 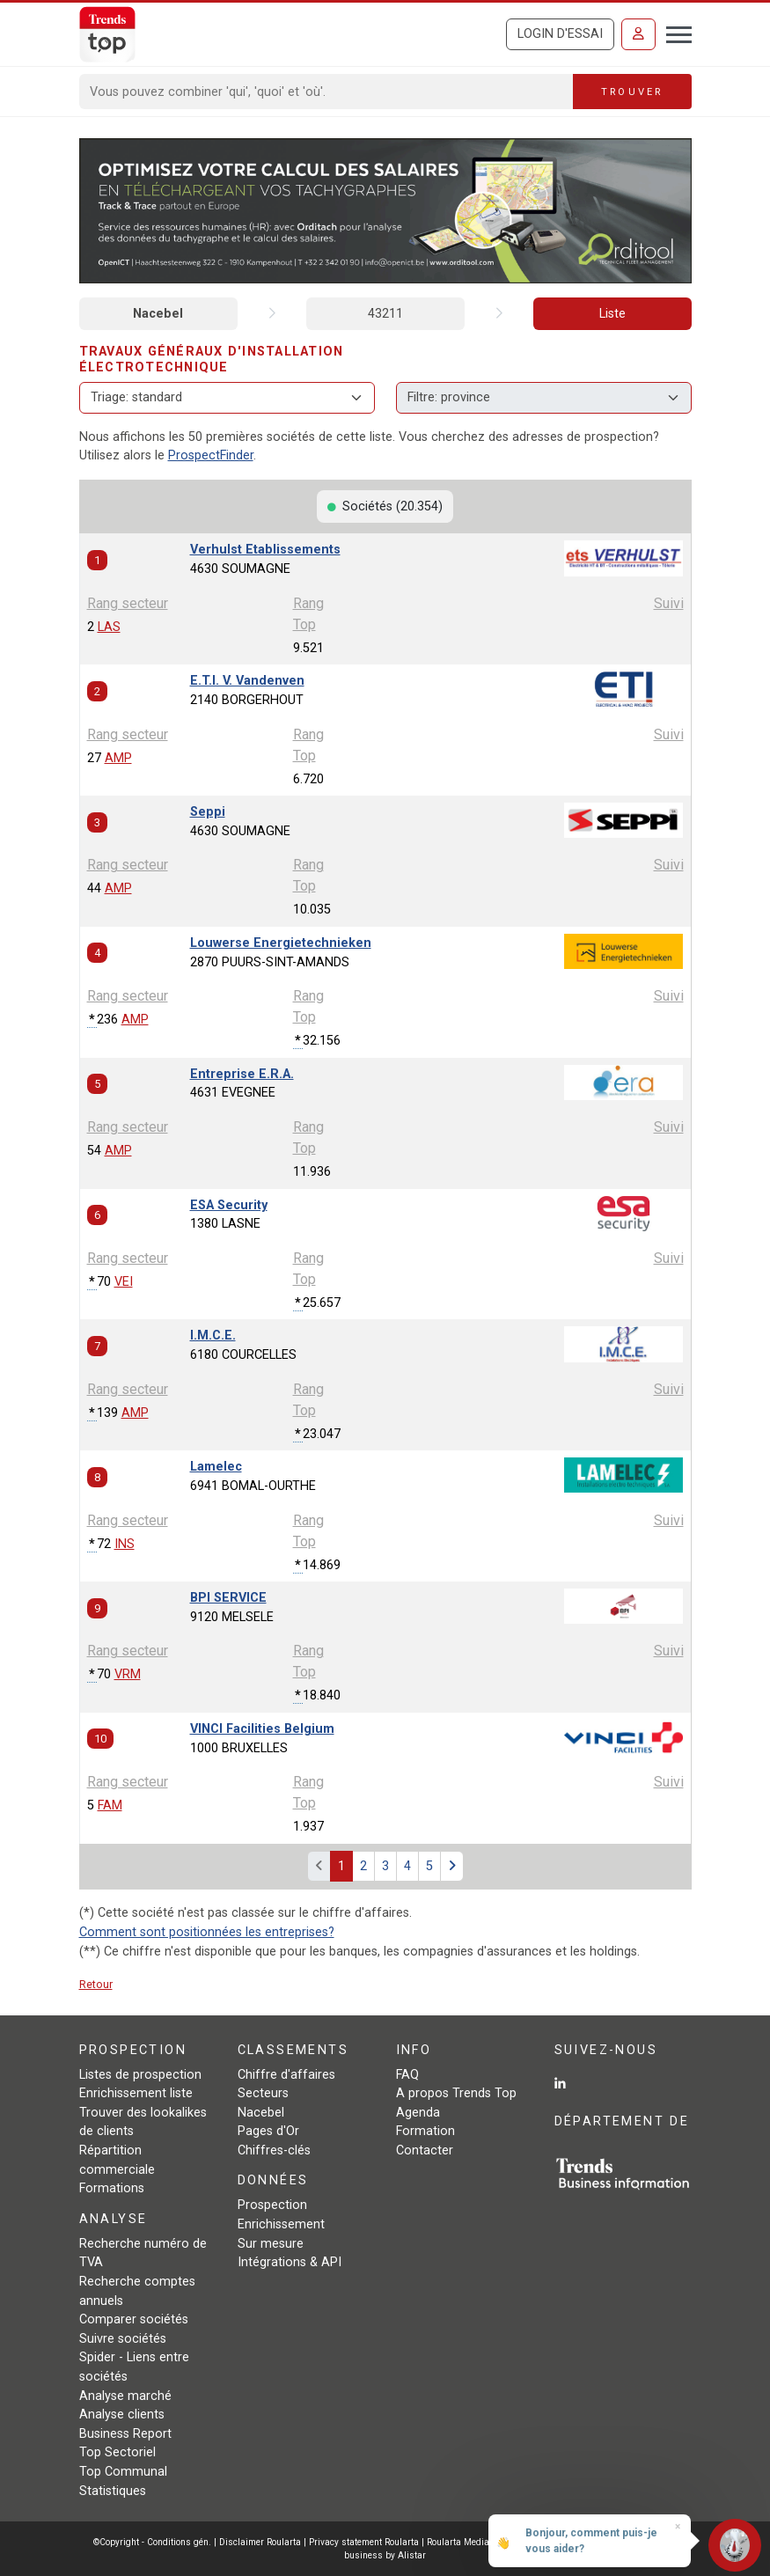 What do you see at coordinates (268, 2131) in the screenshot?
I see `Pages d'Or` at bounding box center [268, 2131].